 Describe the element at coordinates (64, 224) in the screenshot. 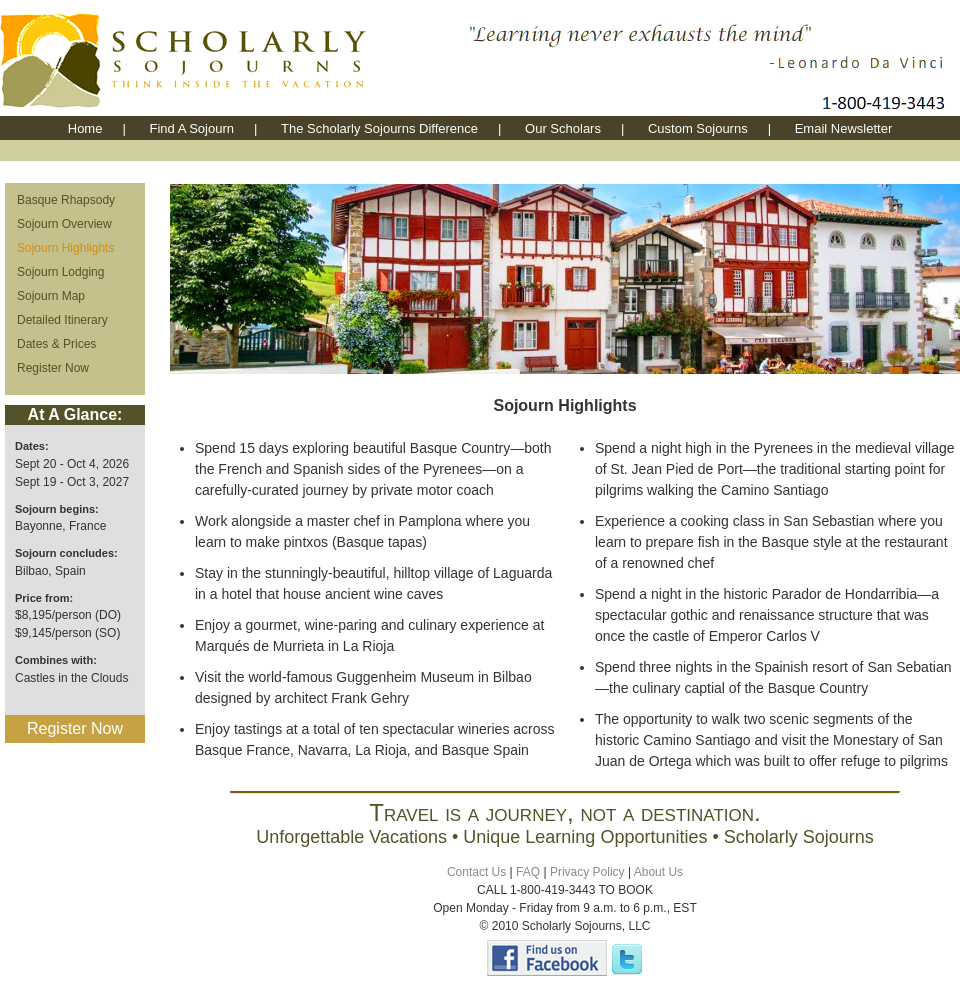

I see `Sojourn Overview` at that location.